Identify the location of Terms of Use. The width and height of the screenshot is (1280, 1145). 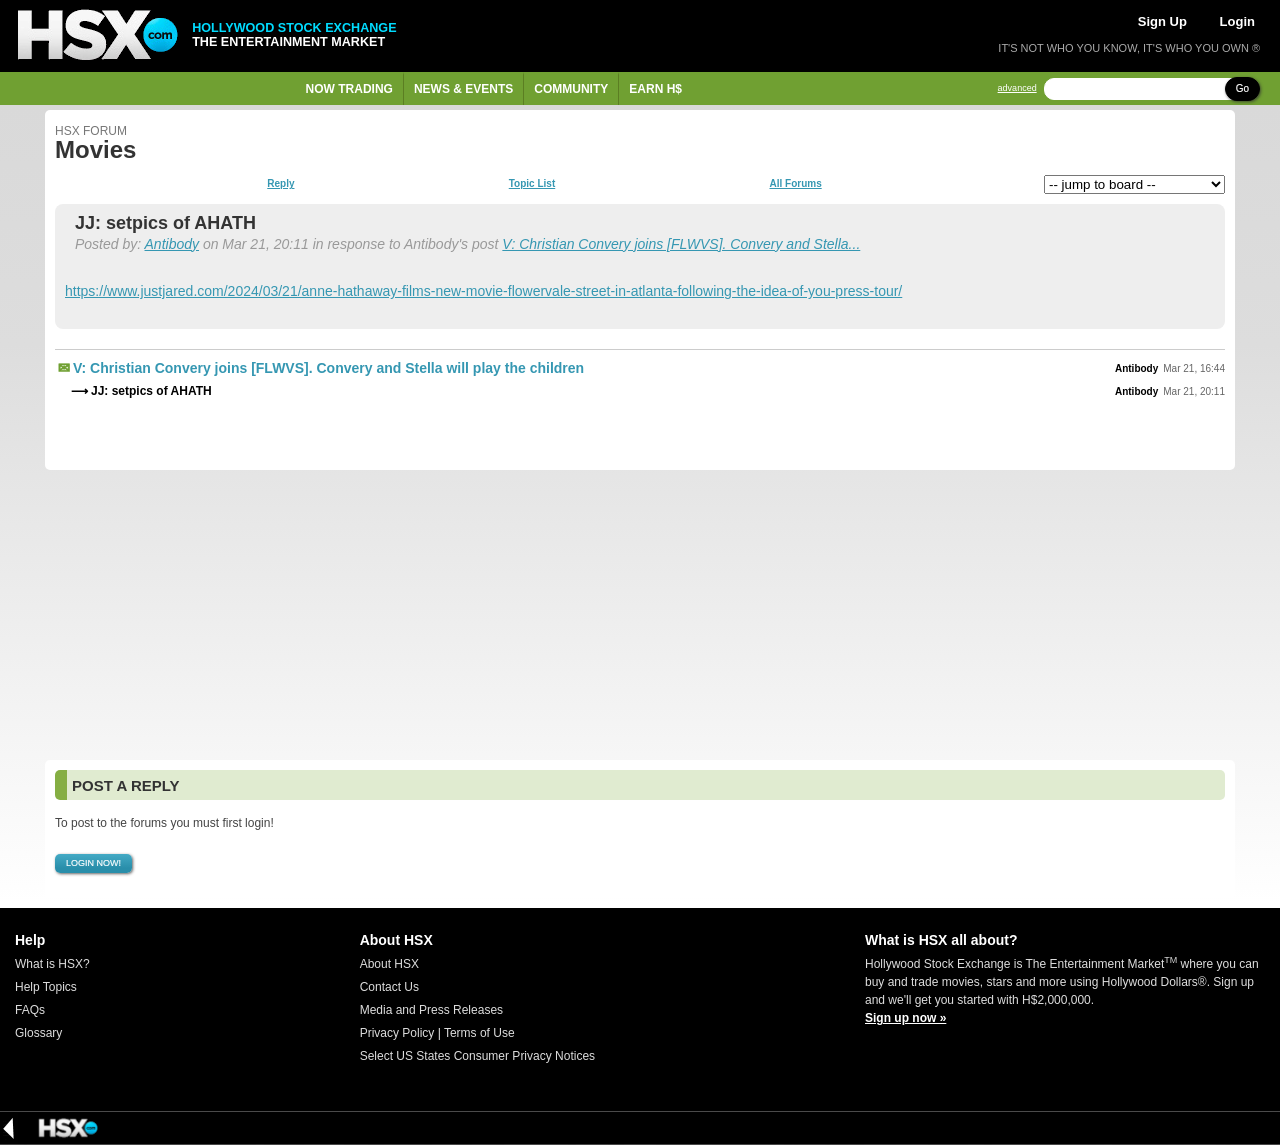
(479, 1033).